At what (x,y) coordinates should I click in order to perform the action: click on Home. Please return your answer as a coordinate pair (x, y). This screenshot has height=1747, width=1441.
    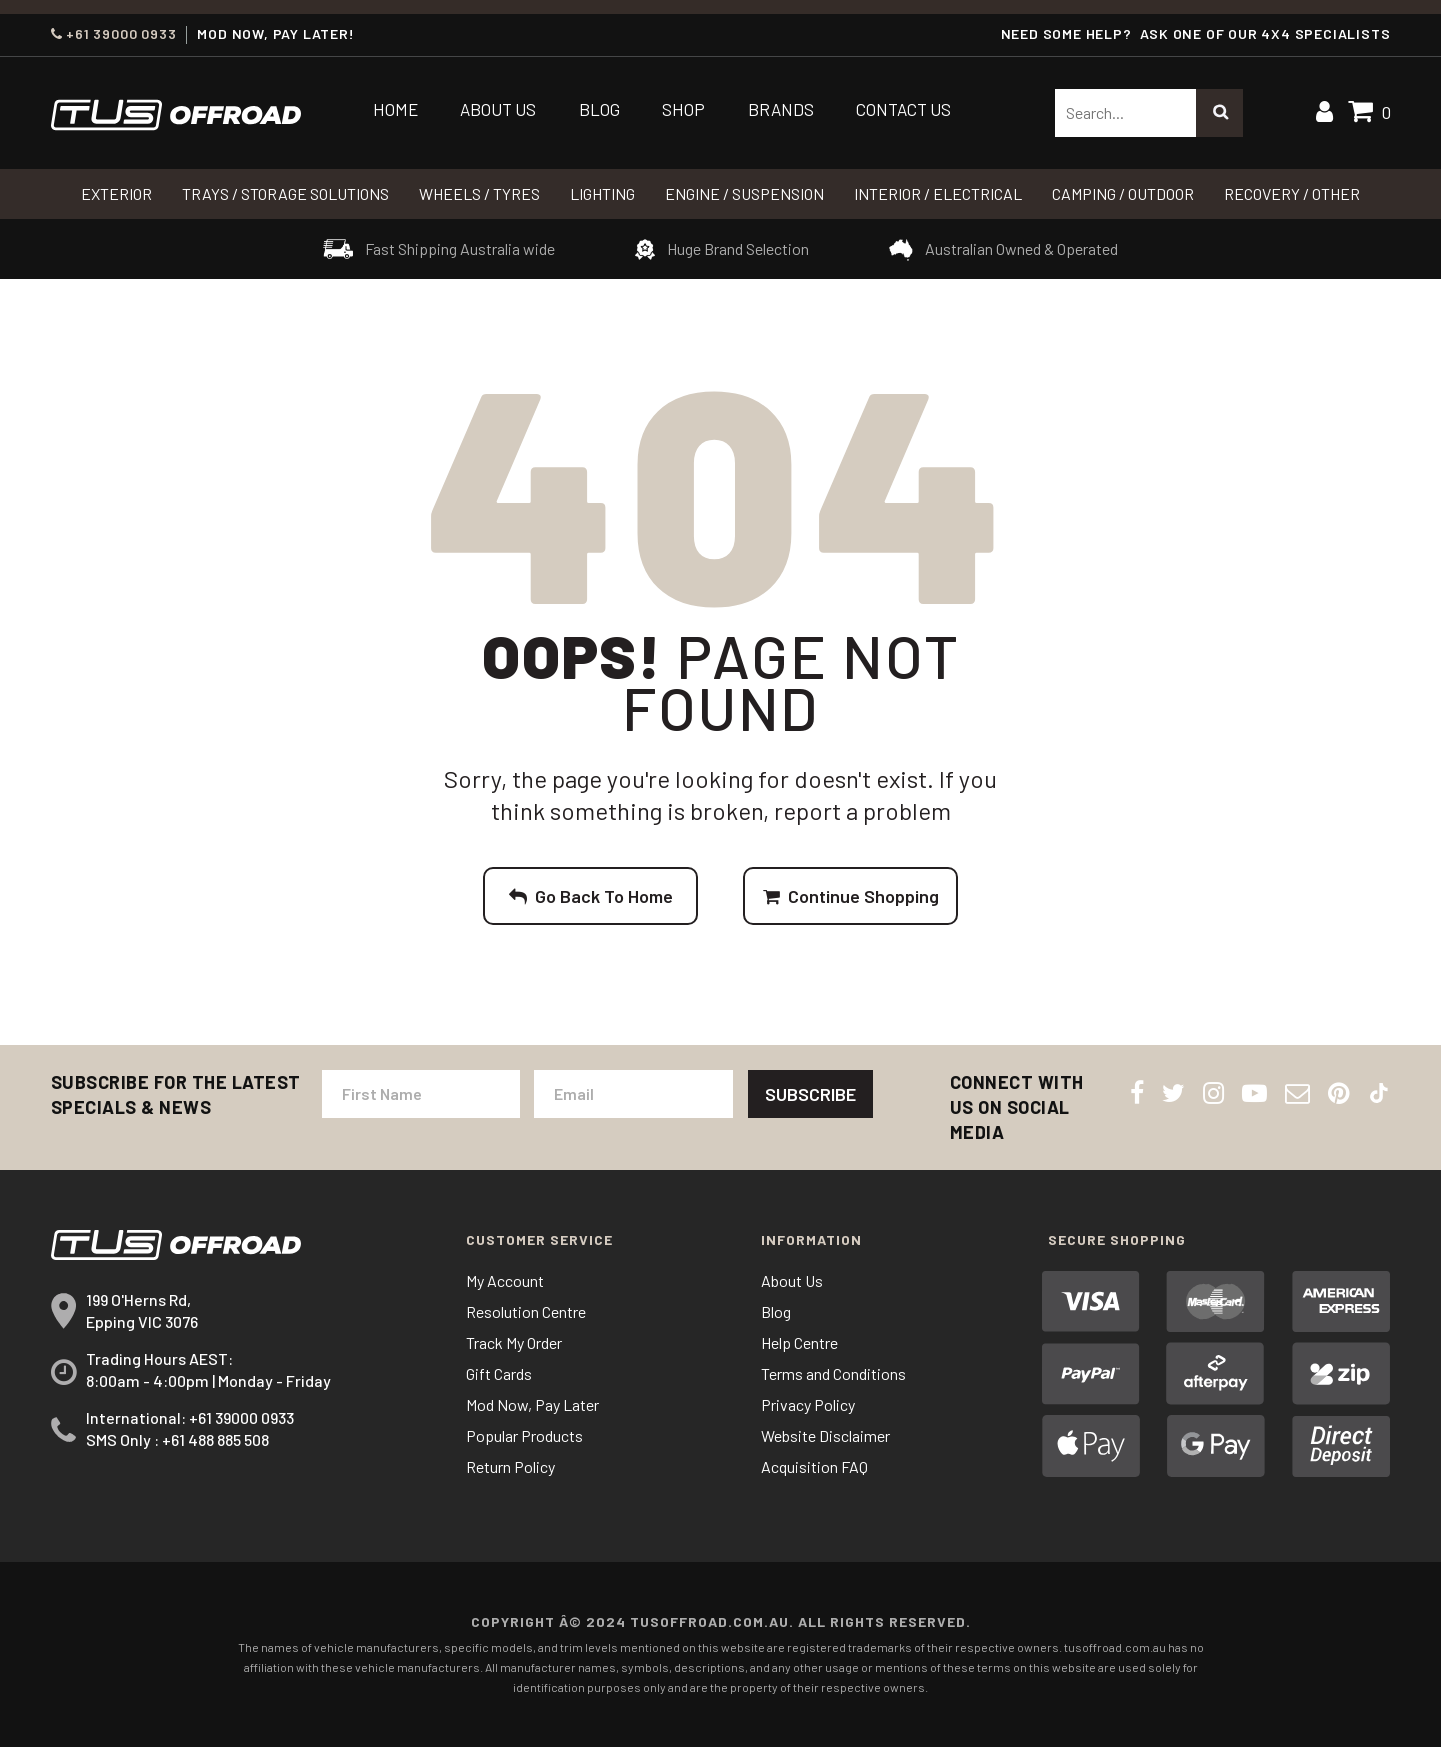
    Looking at the image, I should click on (395, 109).